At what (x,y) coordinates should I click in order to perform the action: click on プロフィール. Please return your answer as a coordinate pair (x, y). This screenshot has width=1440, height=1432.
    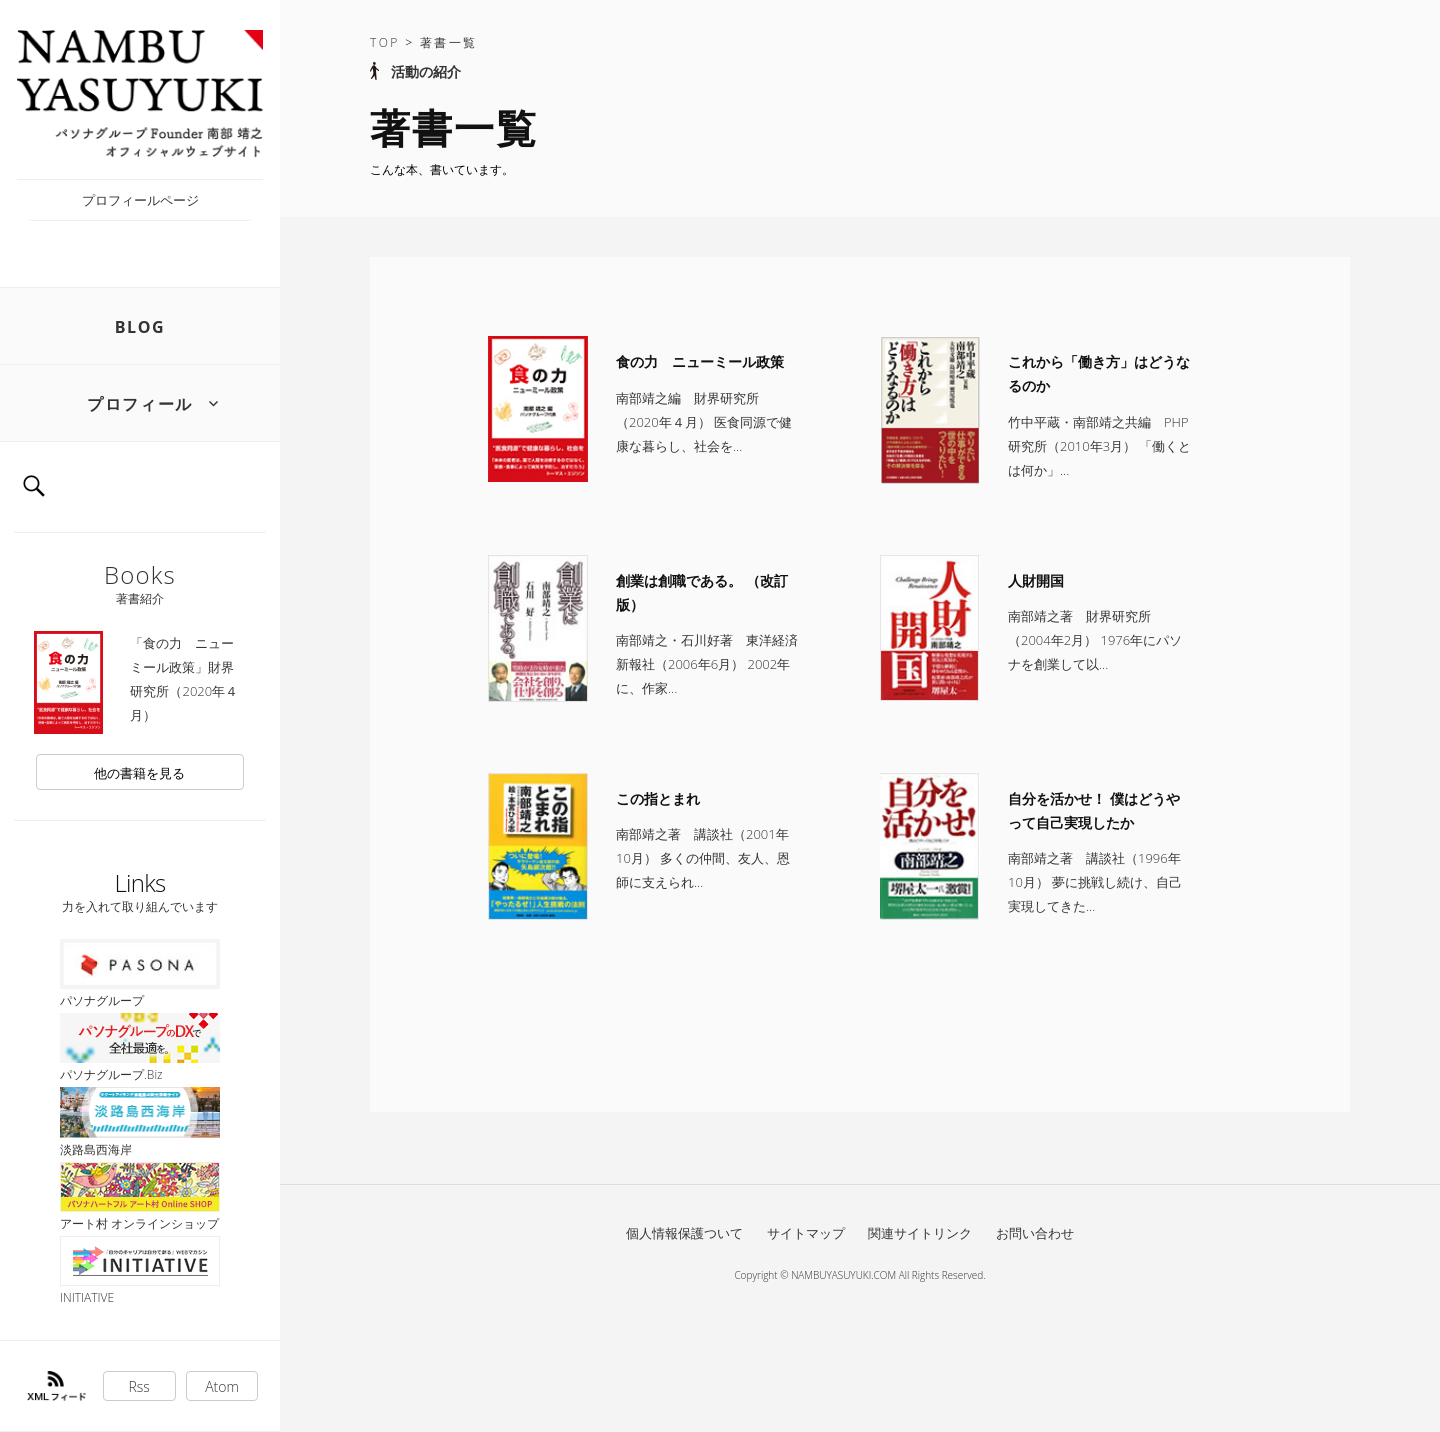
    Looking at the image, I should click on (140, 404).